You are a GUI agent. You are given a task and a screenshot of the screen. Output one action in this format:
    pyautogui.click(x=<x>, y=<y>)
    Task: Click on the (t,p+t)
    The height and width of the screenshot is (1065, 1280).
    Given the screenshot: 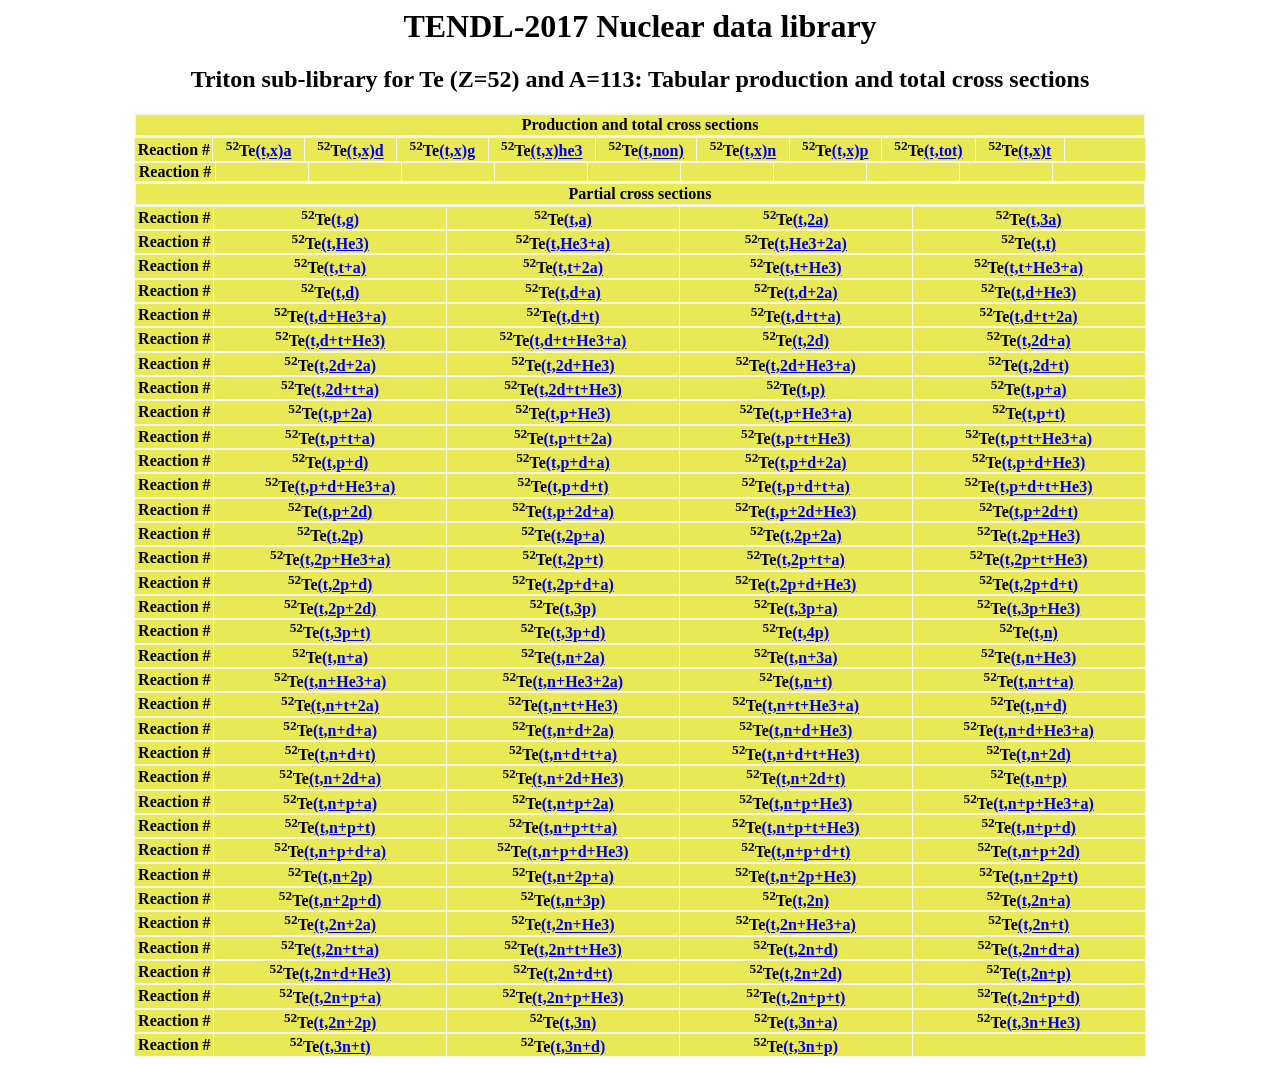 What is the action you would take?
    pyautogui.click(x=1043, y=414)
    